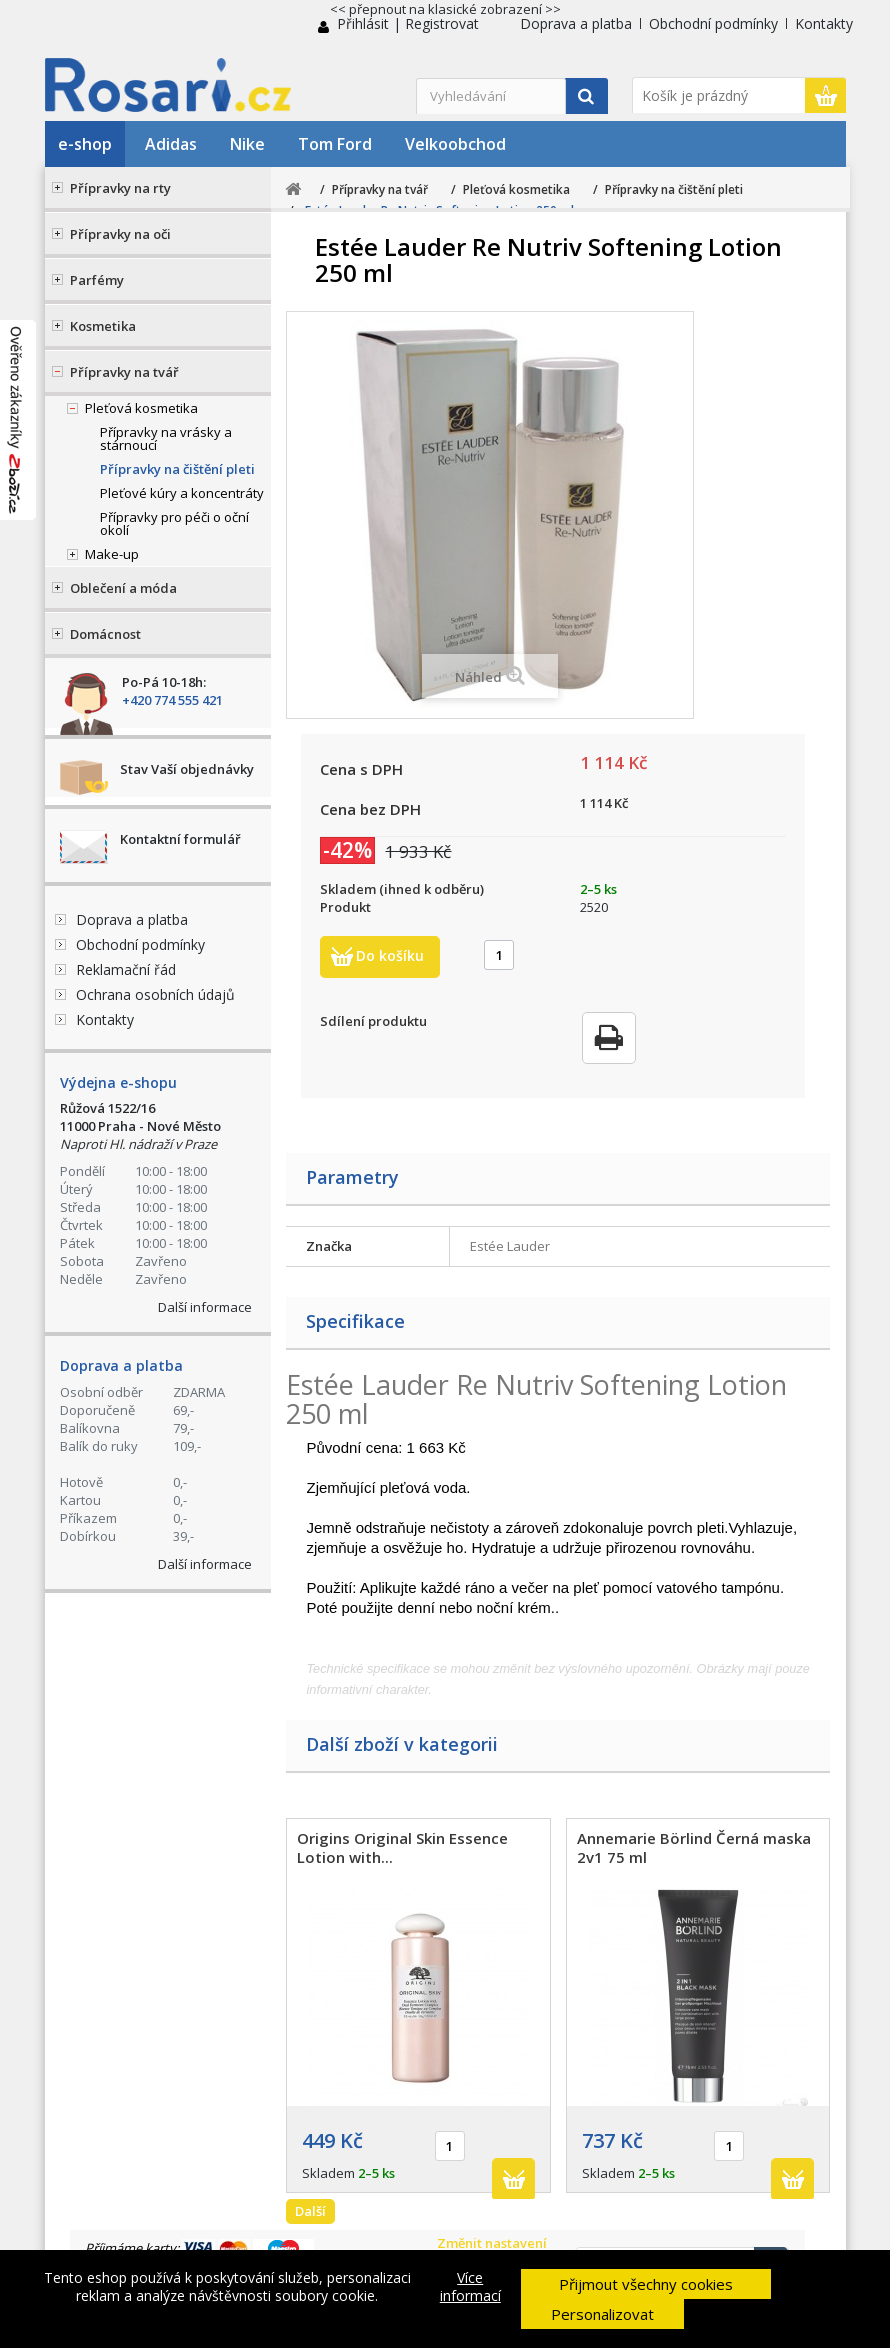  What do you see at coordinates (445, 9) in the screenshot?
I see `<< přepnout na klasické zobrazení >>` at bounding box center [445, 9].